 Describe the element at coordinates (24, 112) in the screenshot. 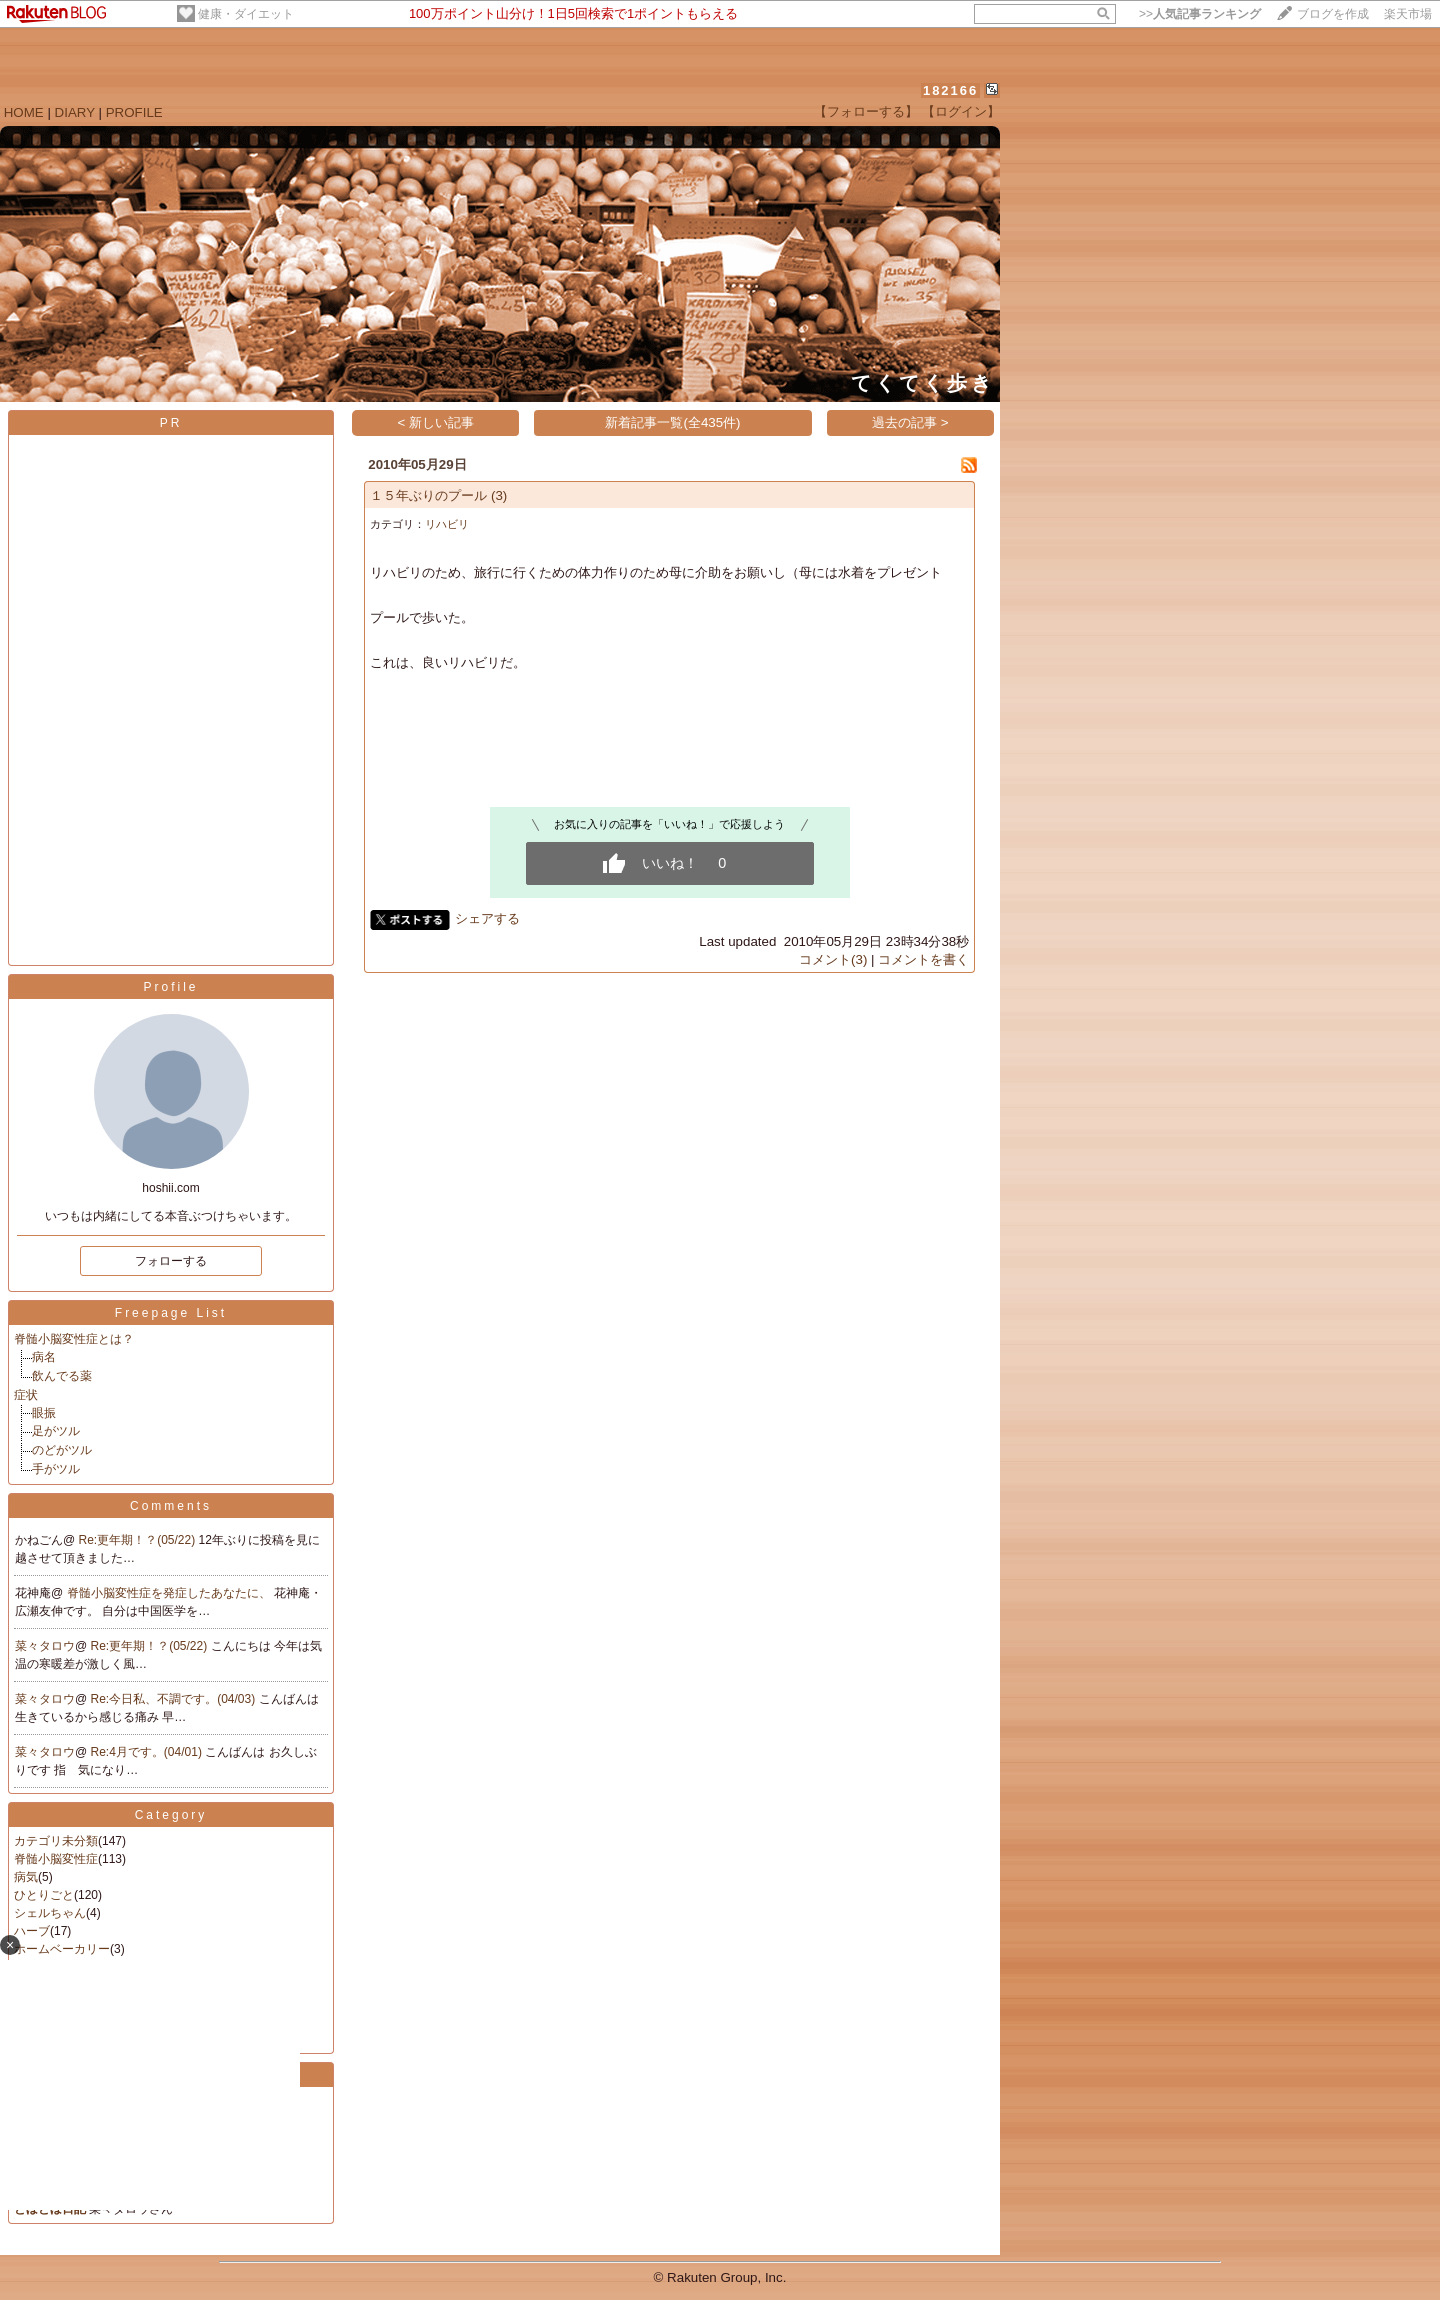

I see `HOME` at that location.